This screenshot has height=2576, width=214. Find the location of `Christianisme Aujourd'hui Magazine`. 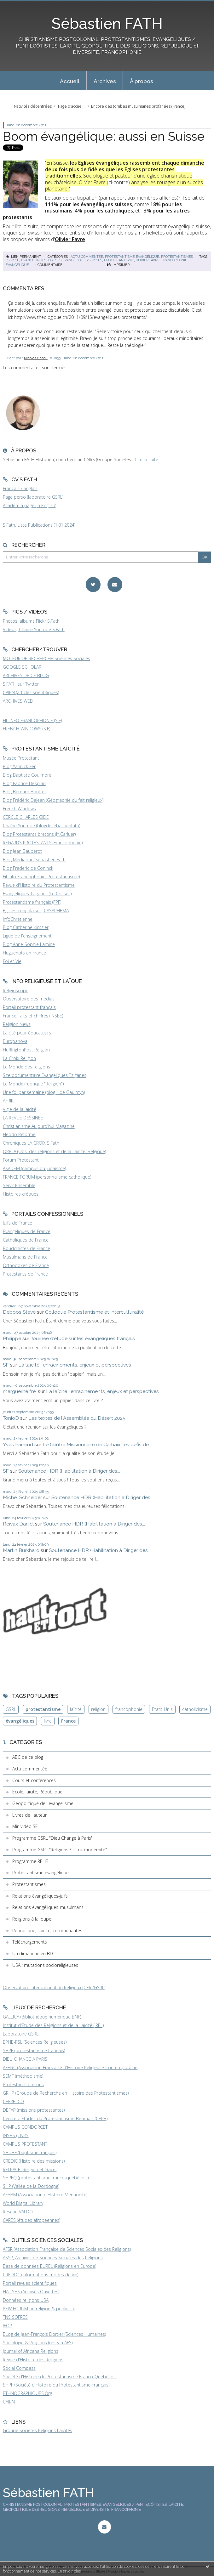

Christianisme Aujourd'hui Magazine is located at coordinates (39, 1126).